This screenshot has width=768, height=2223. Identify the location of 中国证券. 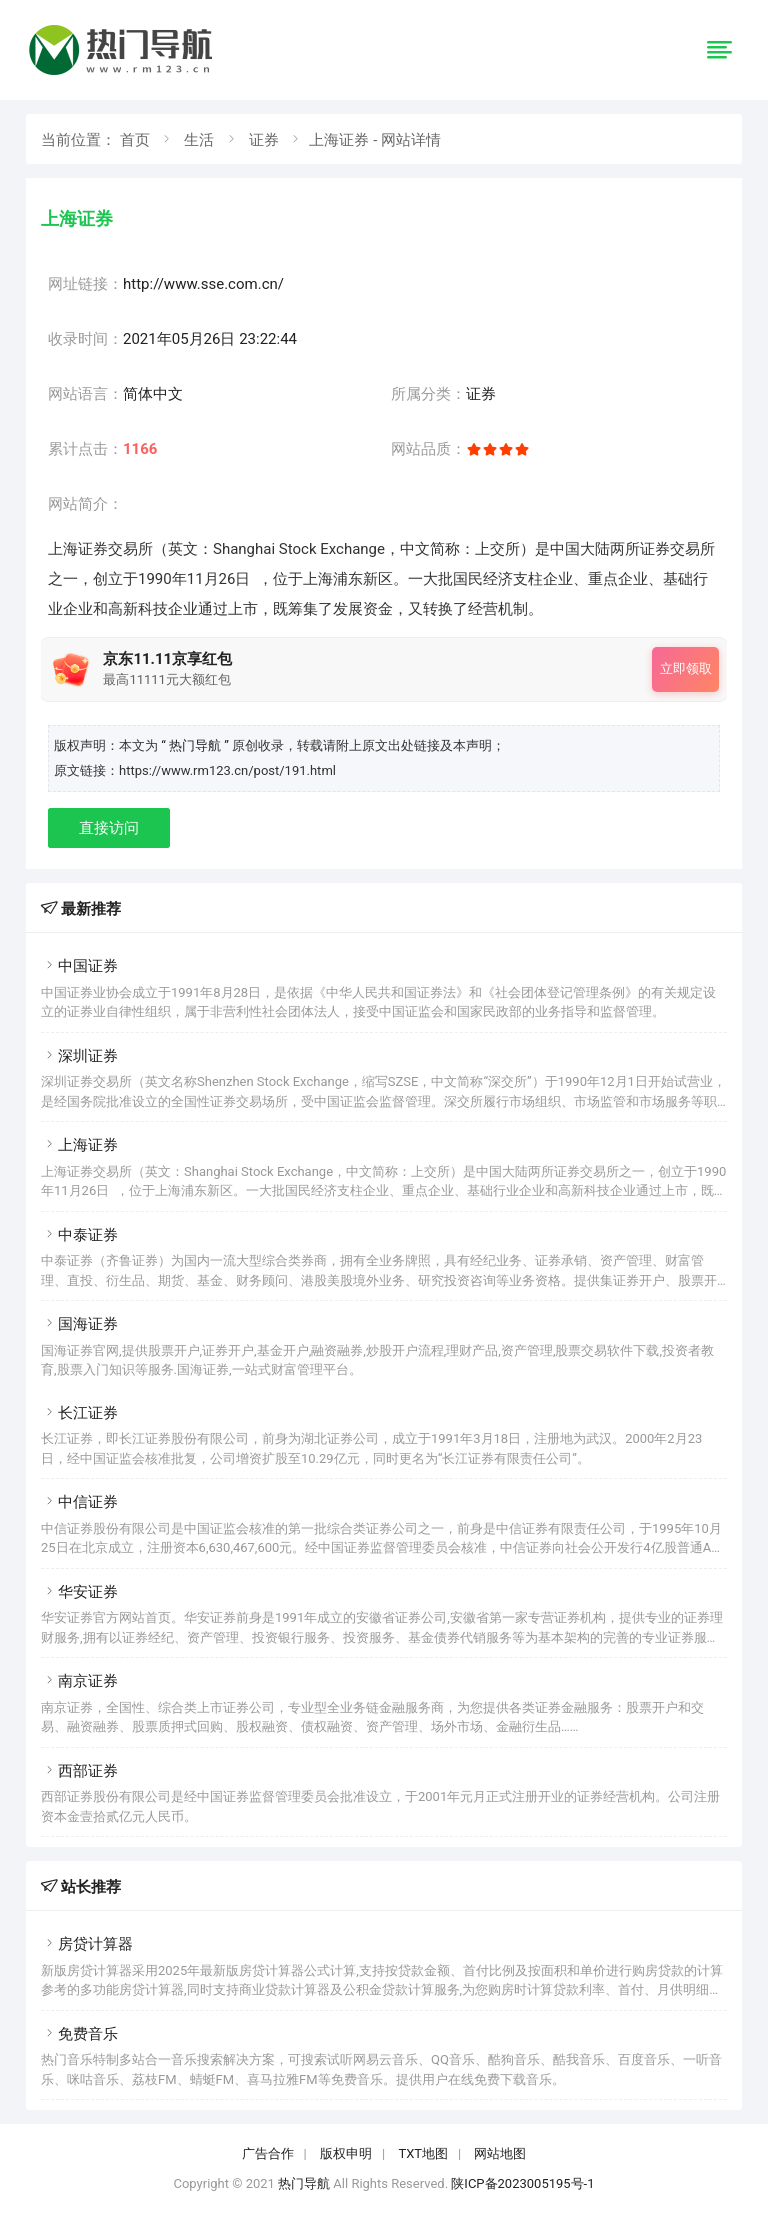
(79, 966).